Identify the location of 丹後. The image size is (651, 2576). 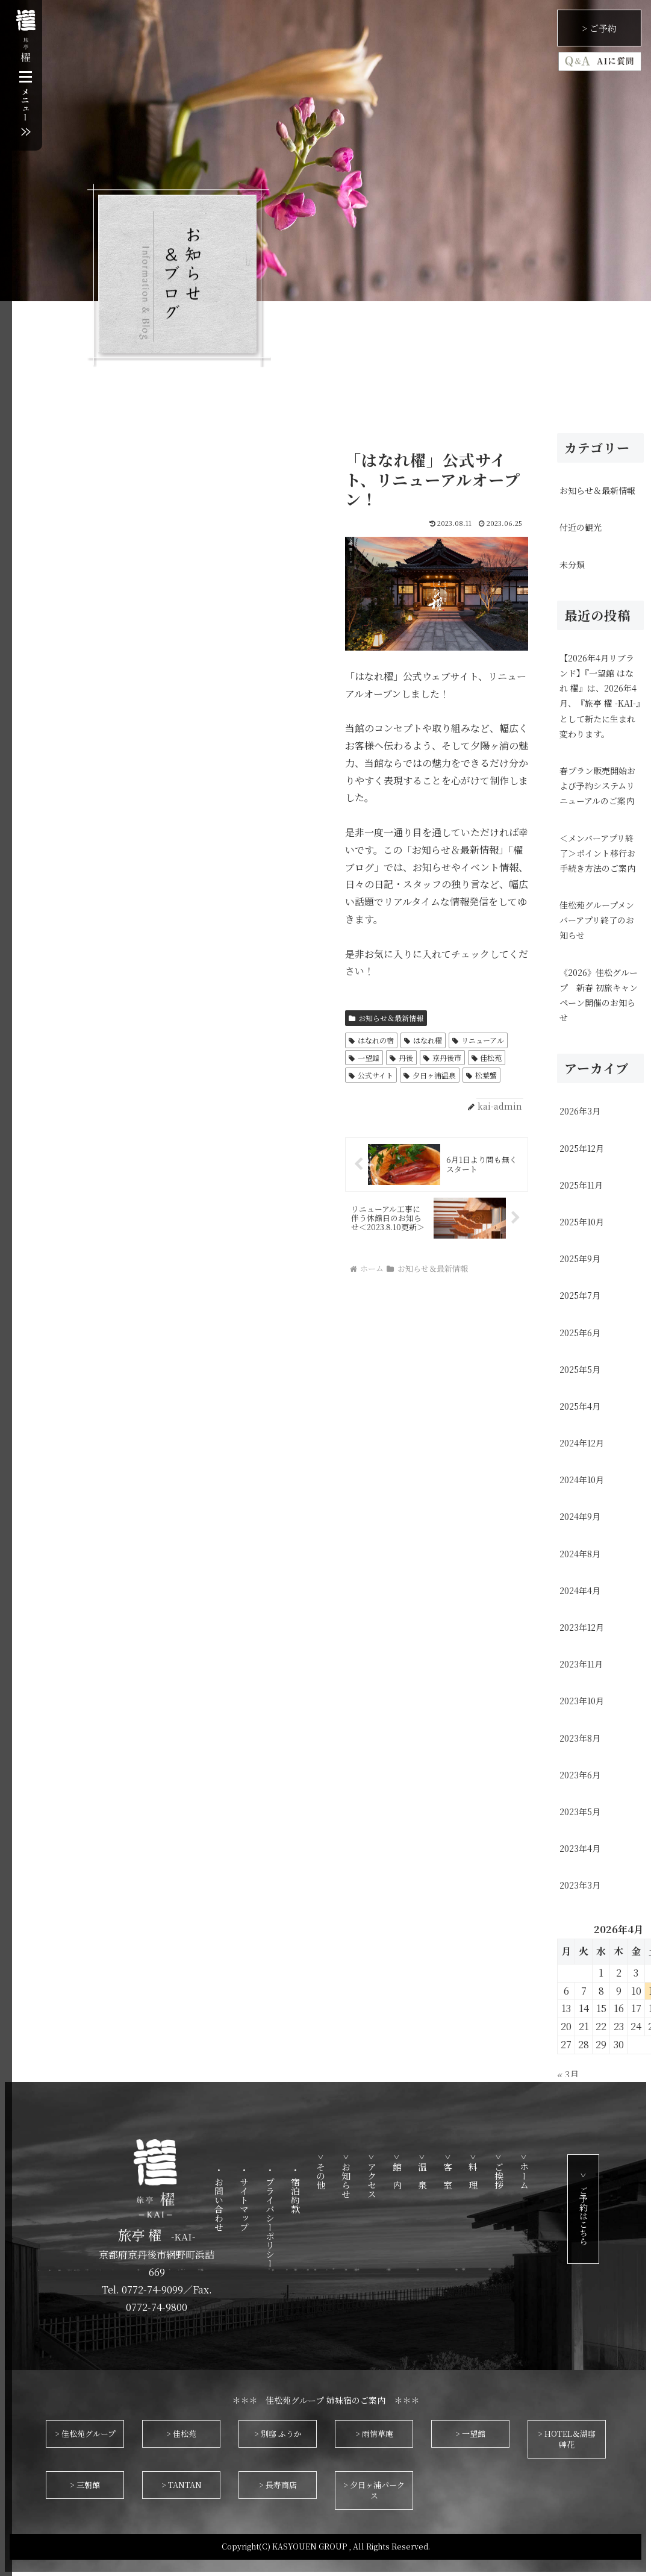
(401, 1057).